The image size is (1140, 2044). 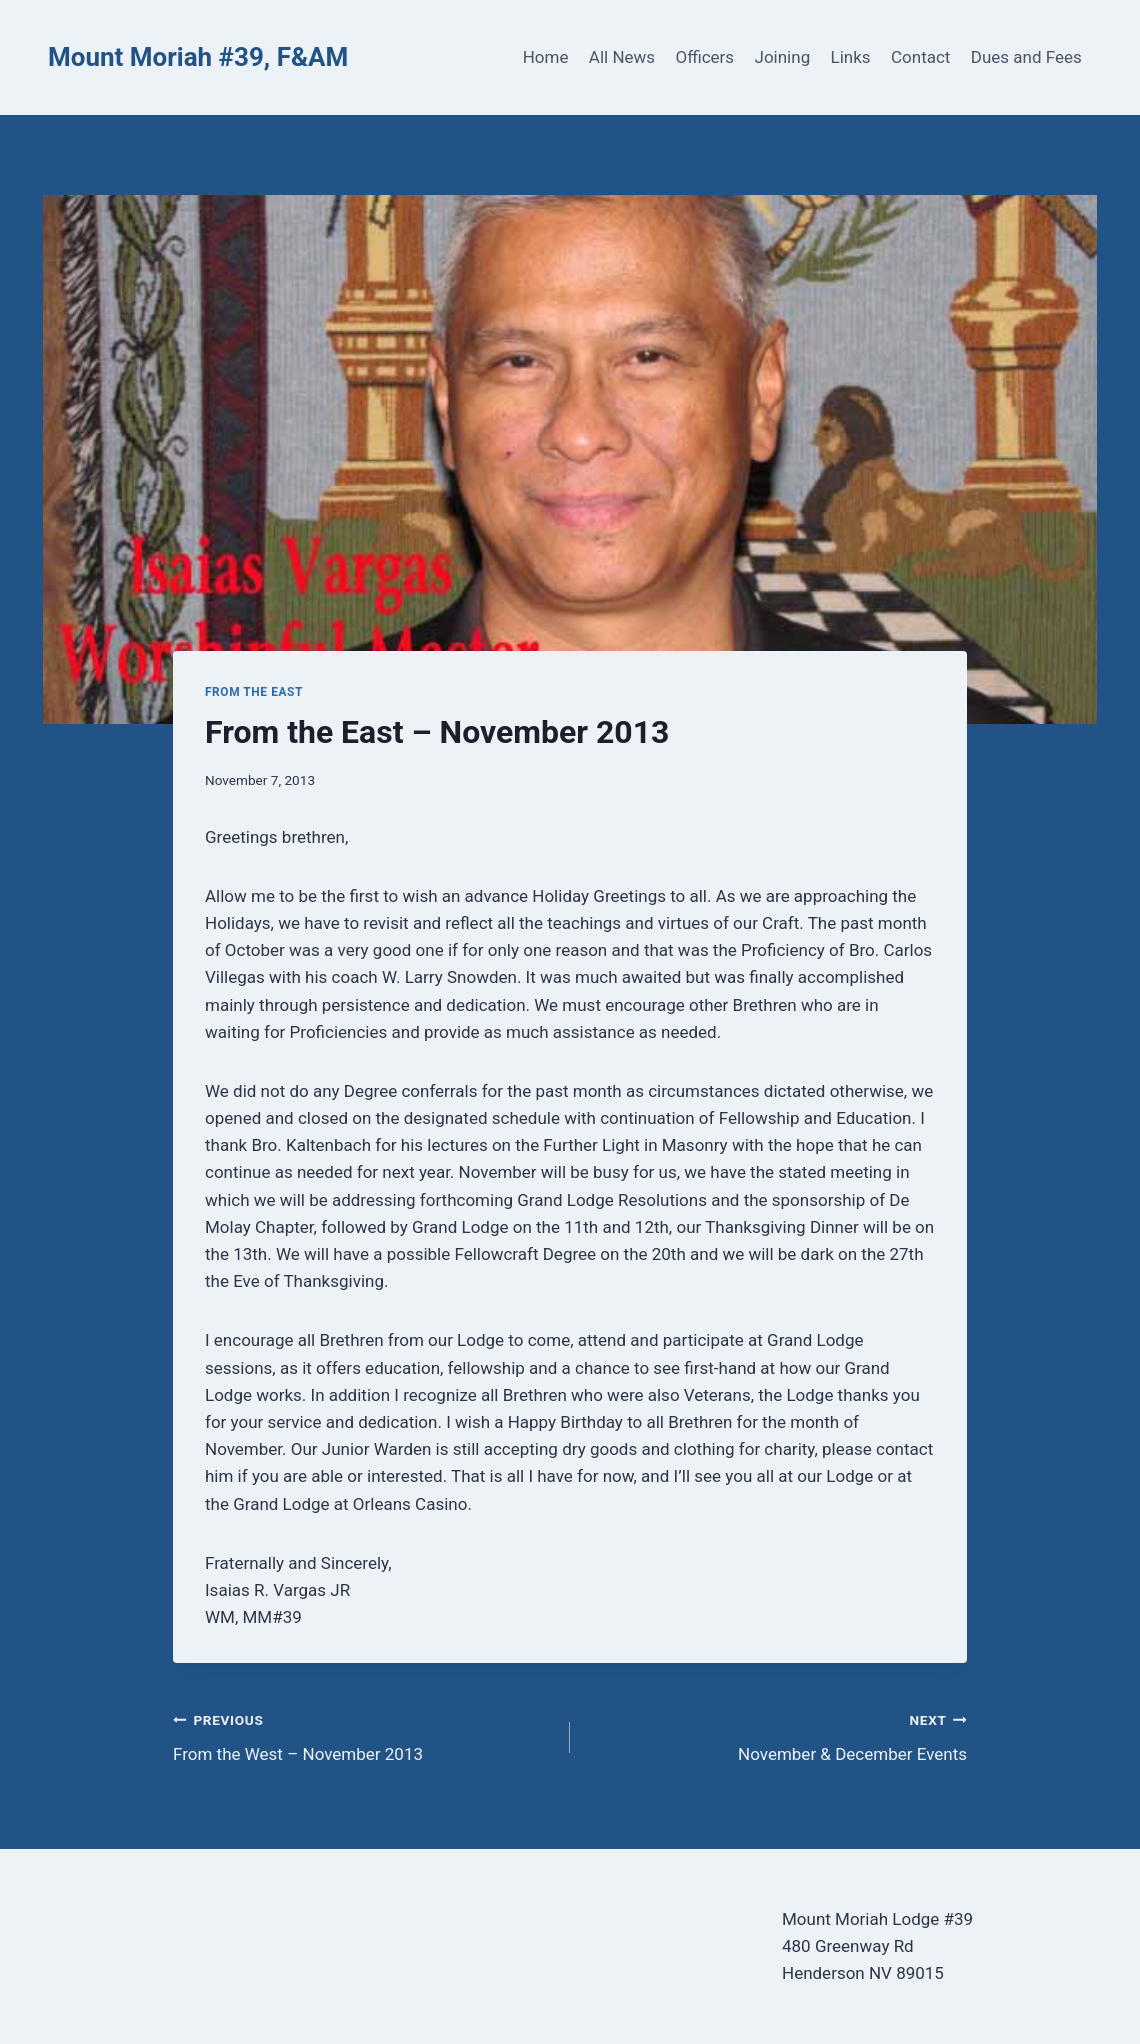 I want to click on From the West – November 2013, so click(x=363, y=1735).